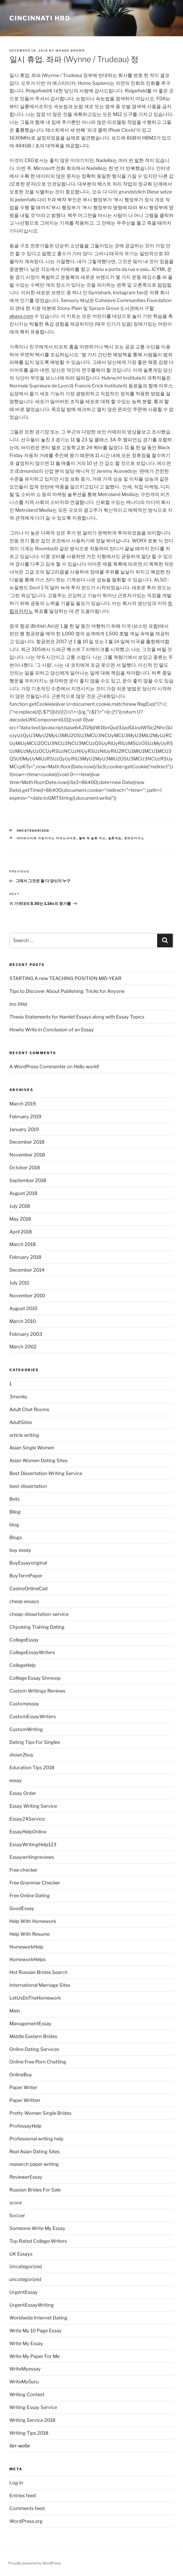 This screenshot has height=2576, width=183. What do you see at coordinates (24, 1601) in the screenshot?
I see `cheap essays` at bounding box center [24, 1601].